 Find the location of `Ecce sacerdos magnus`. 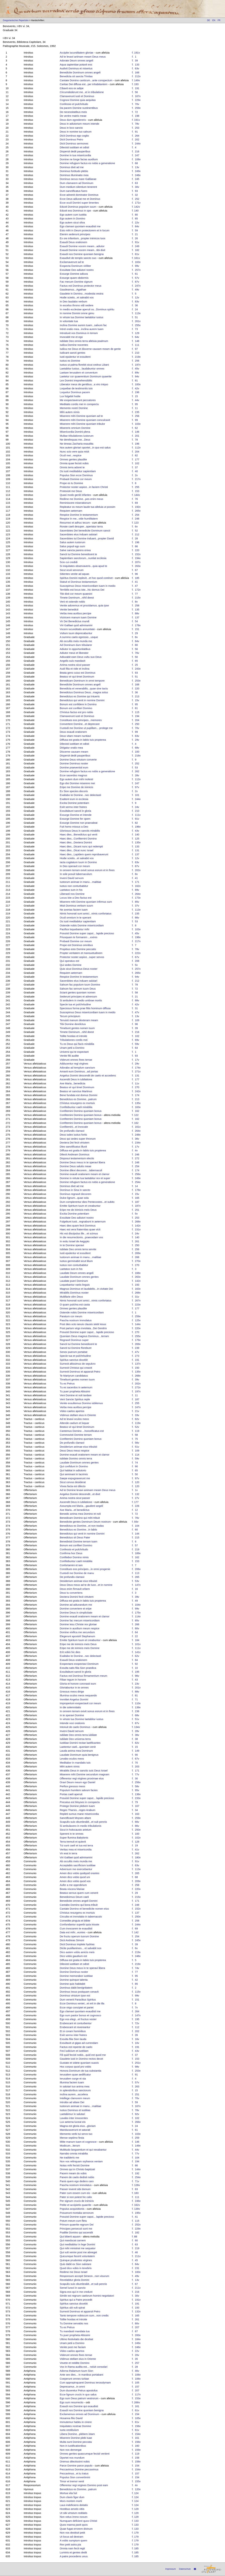

Ecce sacerdos magnus is located at coordinates (73, 775).